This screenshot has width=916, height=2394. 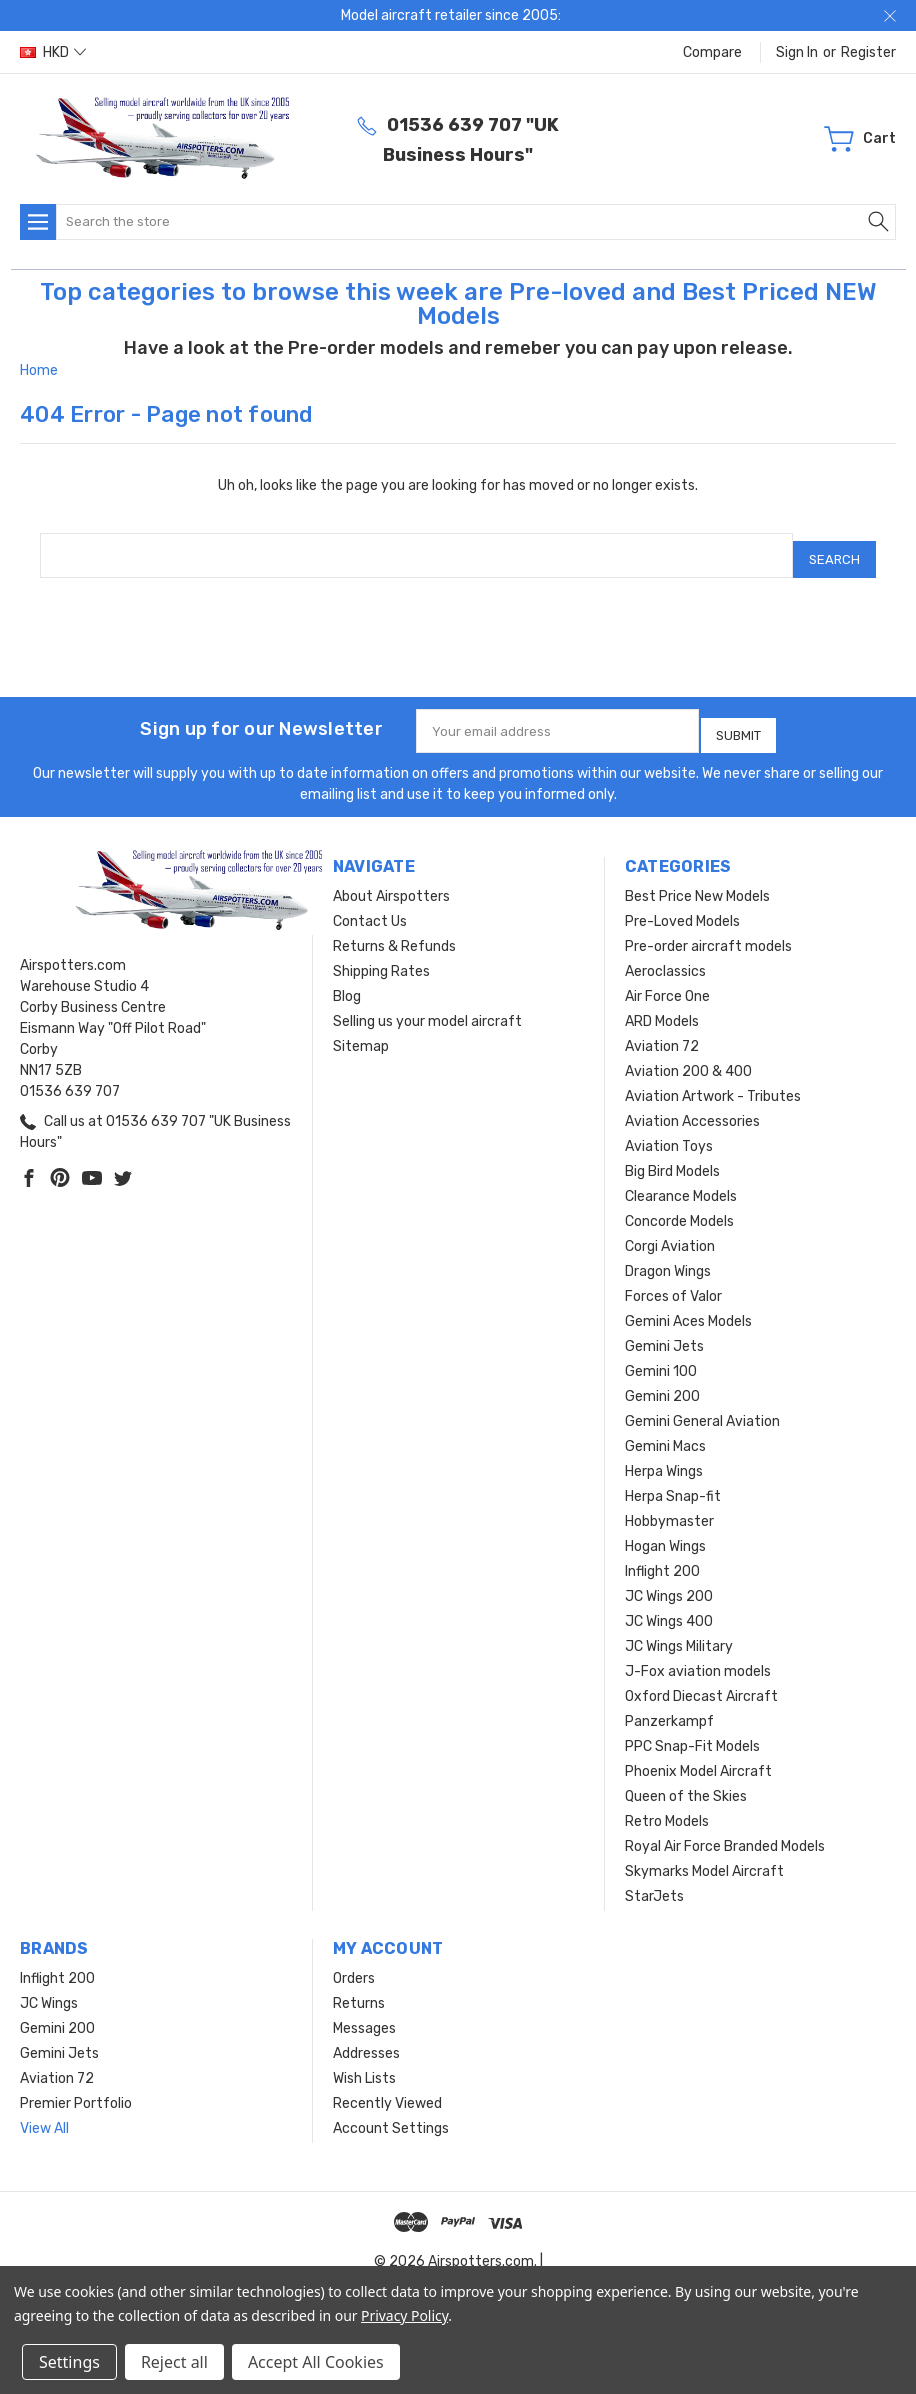 I want to click on Queen of the Skies, so click(x=686, y=1781).